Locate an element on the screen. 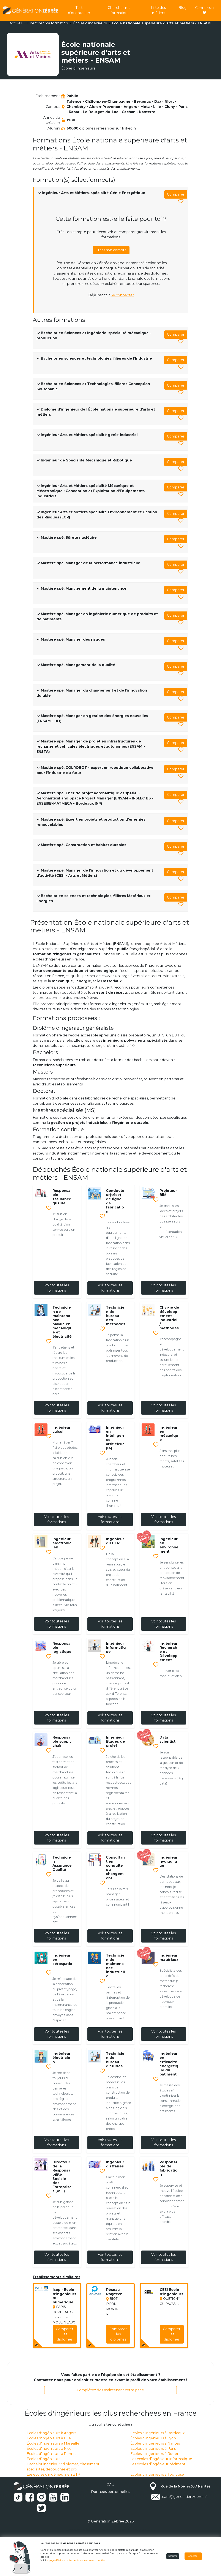  Comparer is located at coordinates (176, 194).